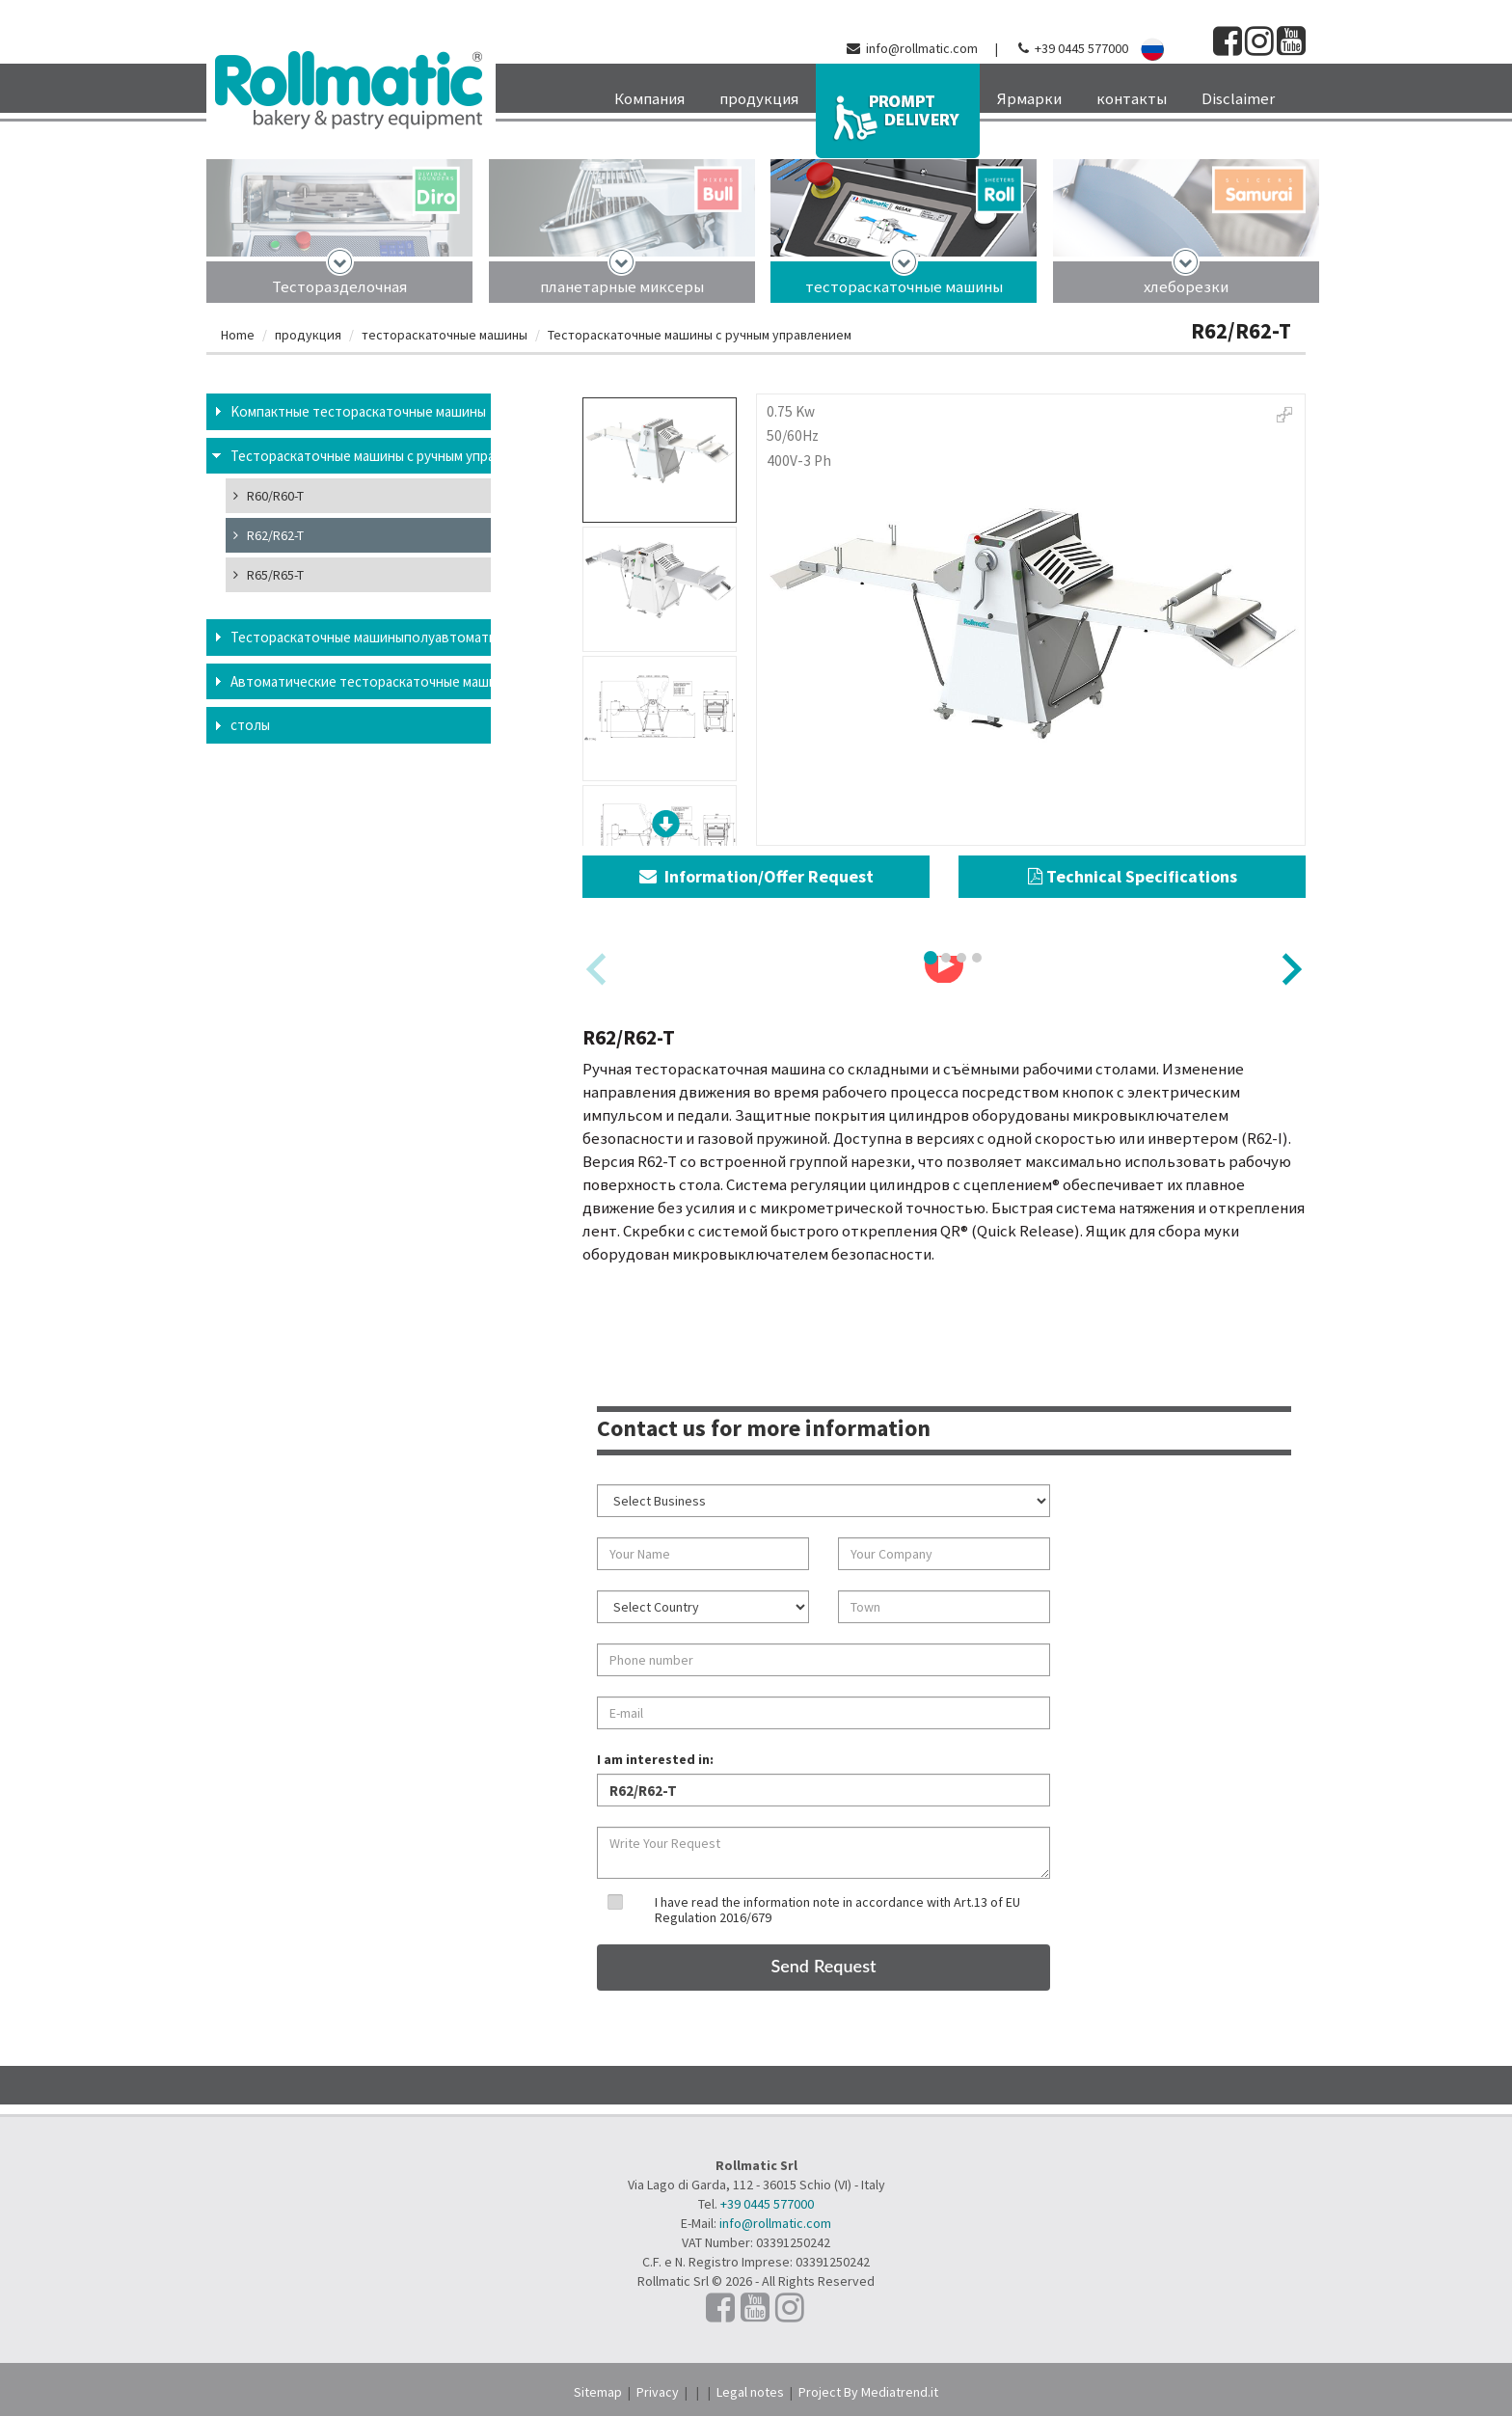  I want to click on продукция, so click(308, 334).